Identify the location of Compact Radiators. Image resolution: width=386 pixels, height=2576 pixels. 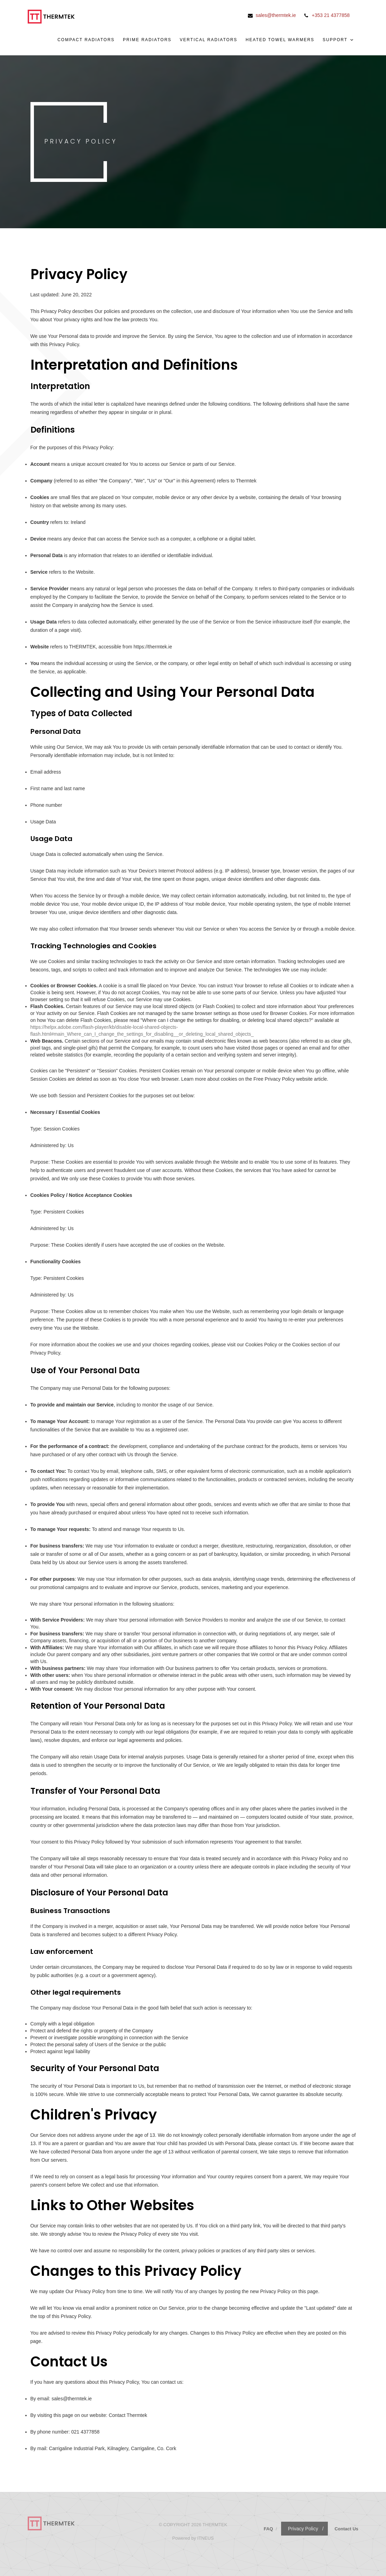
(86, 39).